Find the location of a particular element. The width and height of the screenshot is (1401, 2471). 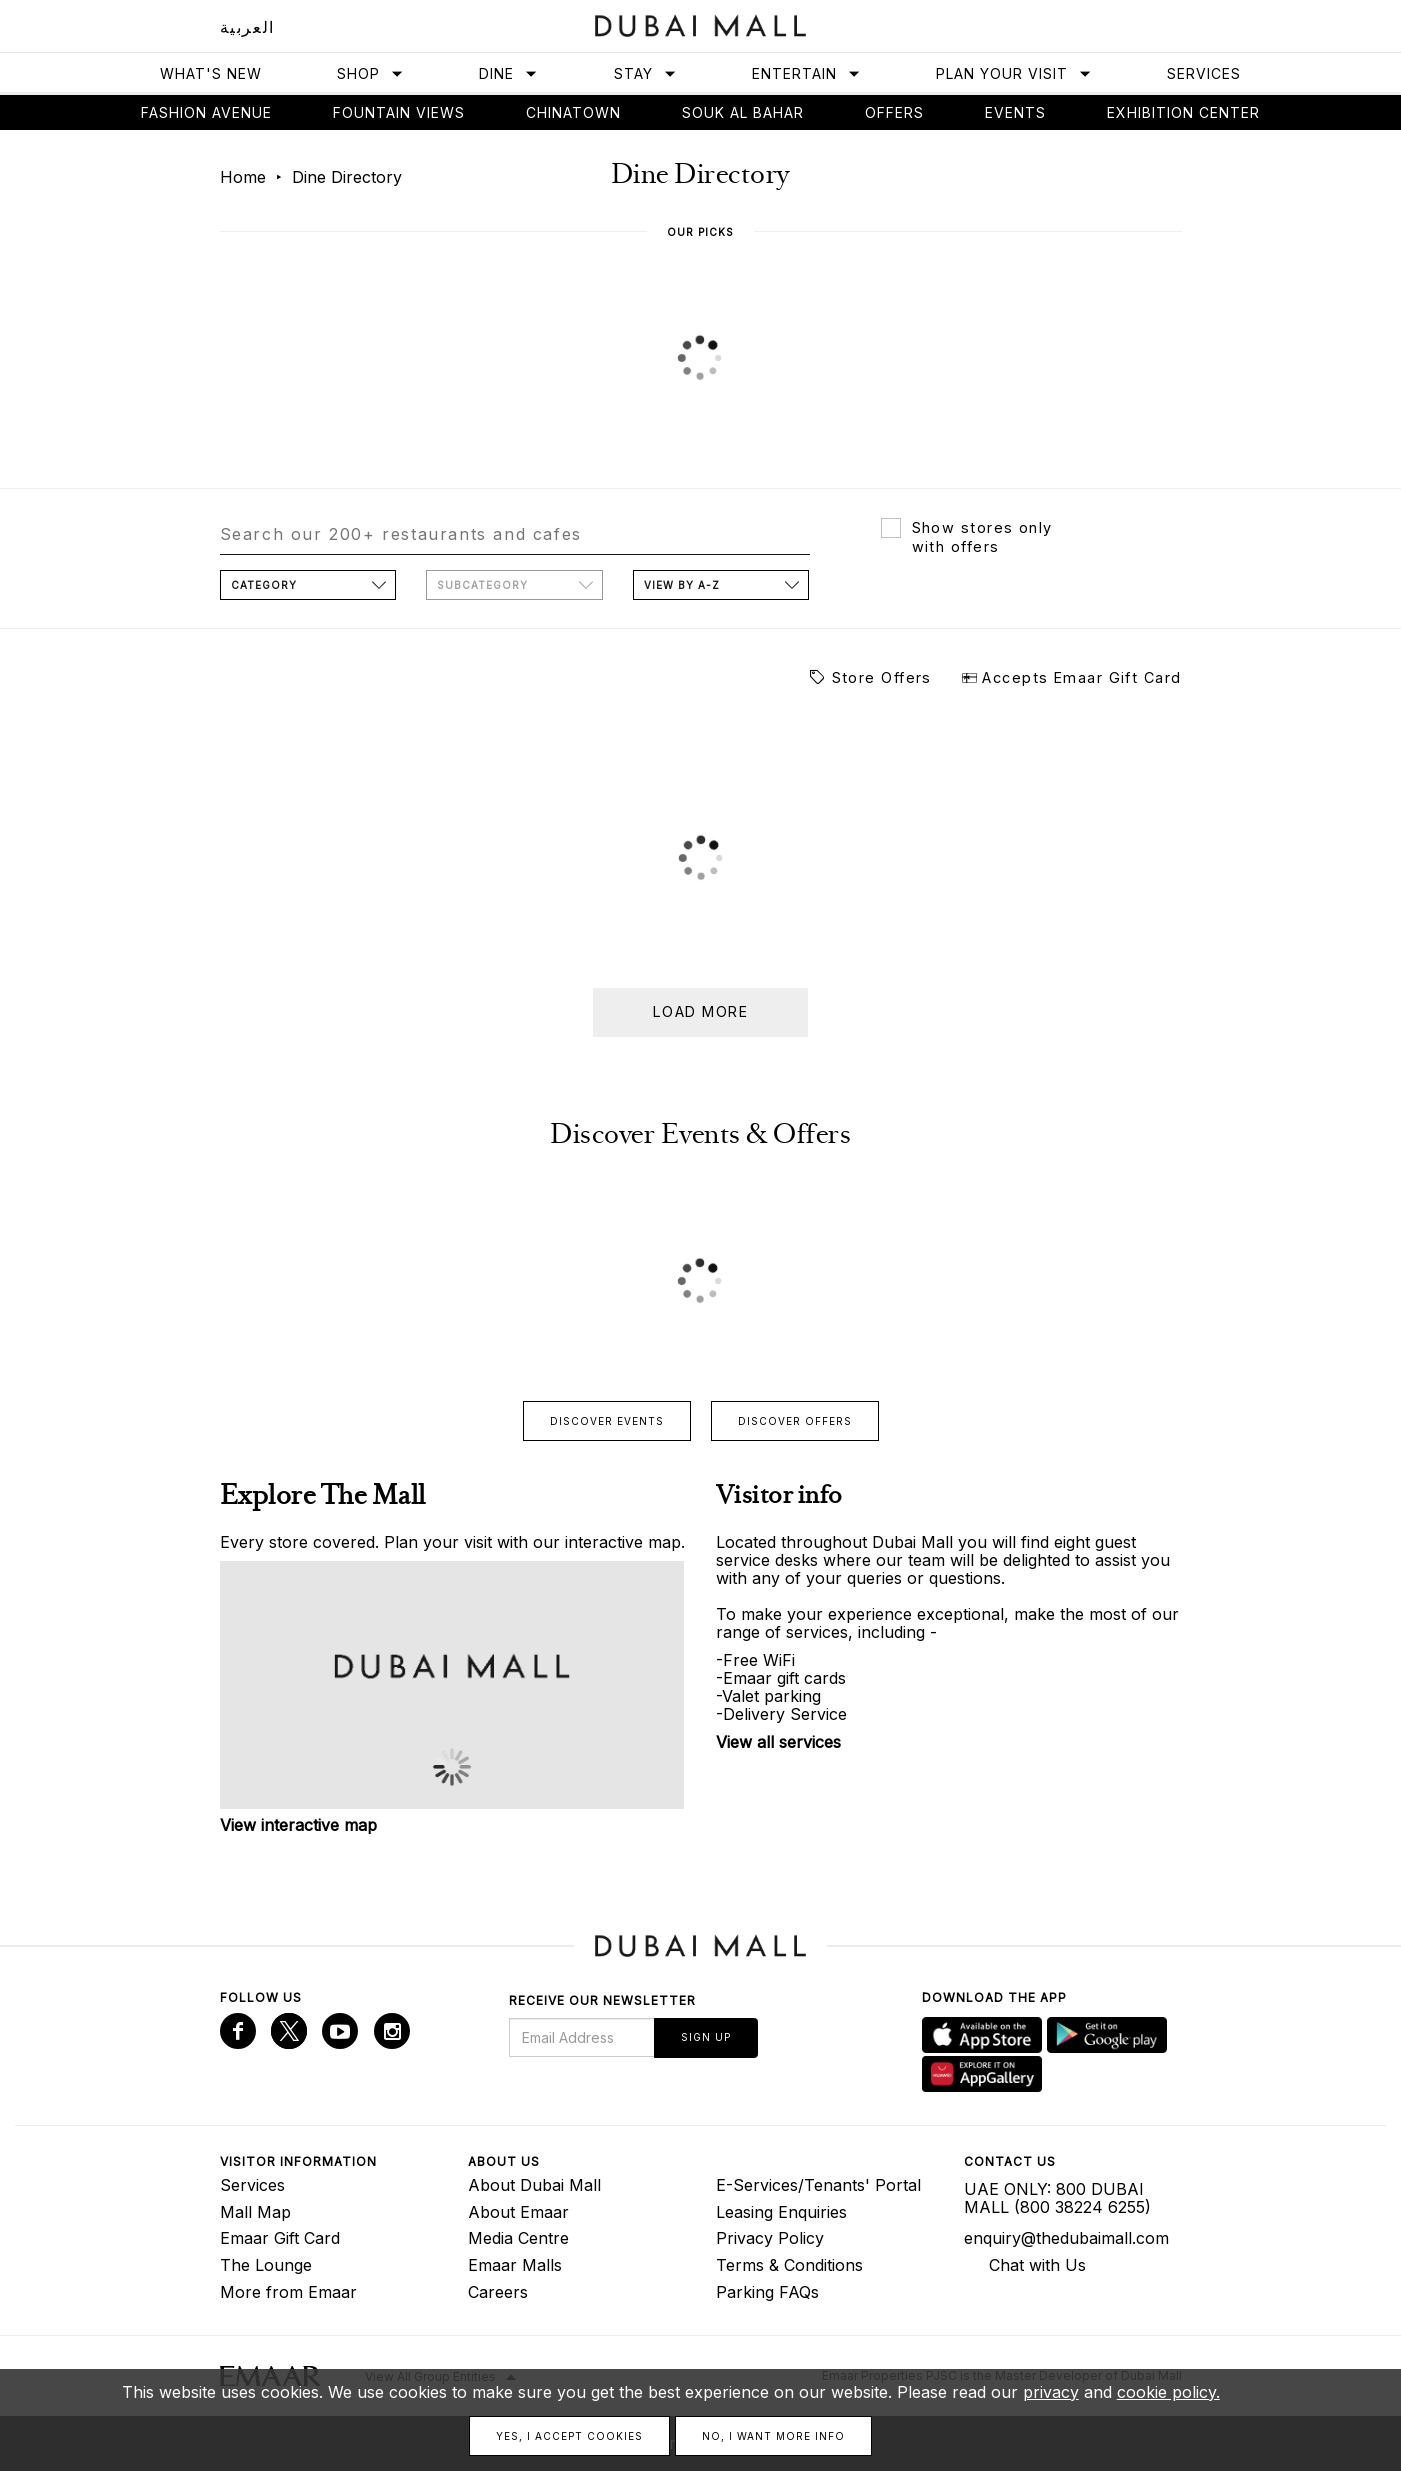

Emaar Malls is located at coordinates (515, 2265).